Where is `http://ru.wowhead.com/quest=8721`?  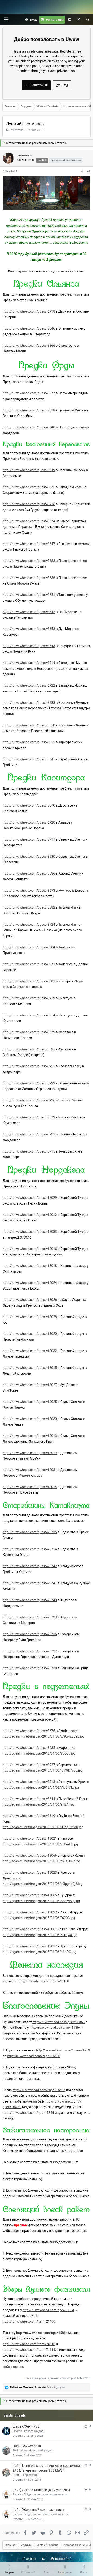 http://ru.wowhead.com/quest=8721 is located at coordinates (29, 1134).